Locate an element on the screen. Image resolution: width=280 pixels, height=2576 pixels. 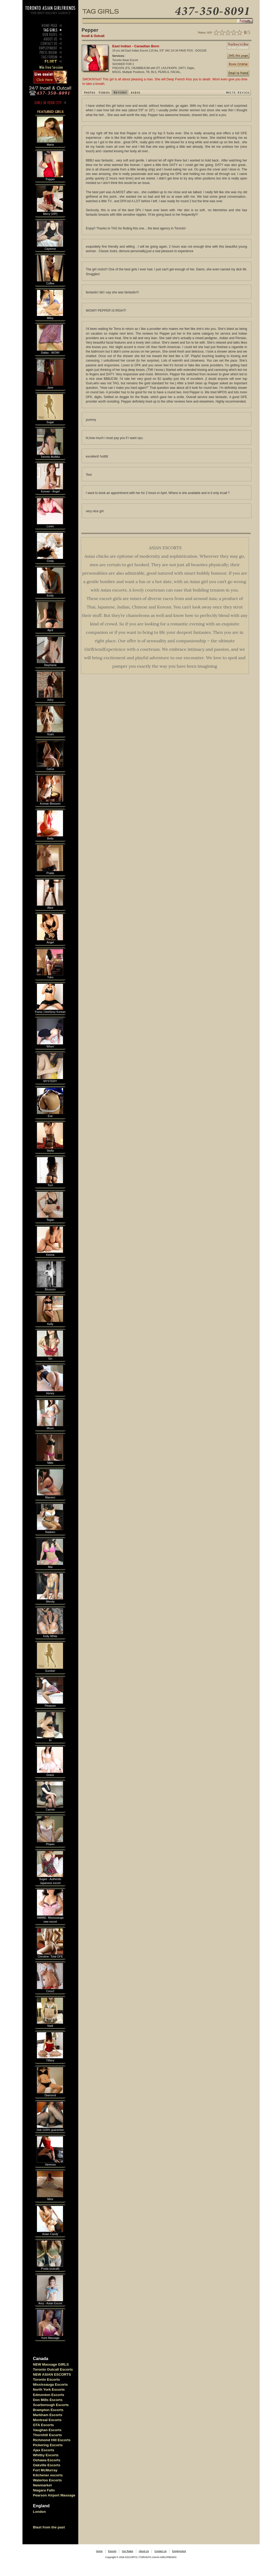
GTA Escorts is located at coordinates (43, 2425).